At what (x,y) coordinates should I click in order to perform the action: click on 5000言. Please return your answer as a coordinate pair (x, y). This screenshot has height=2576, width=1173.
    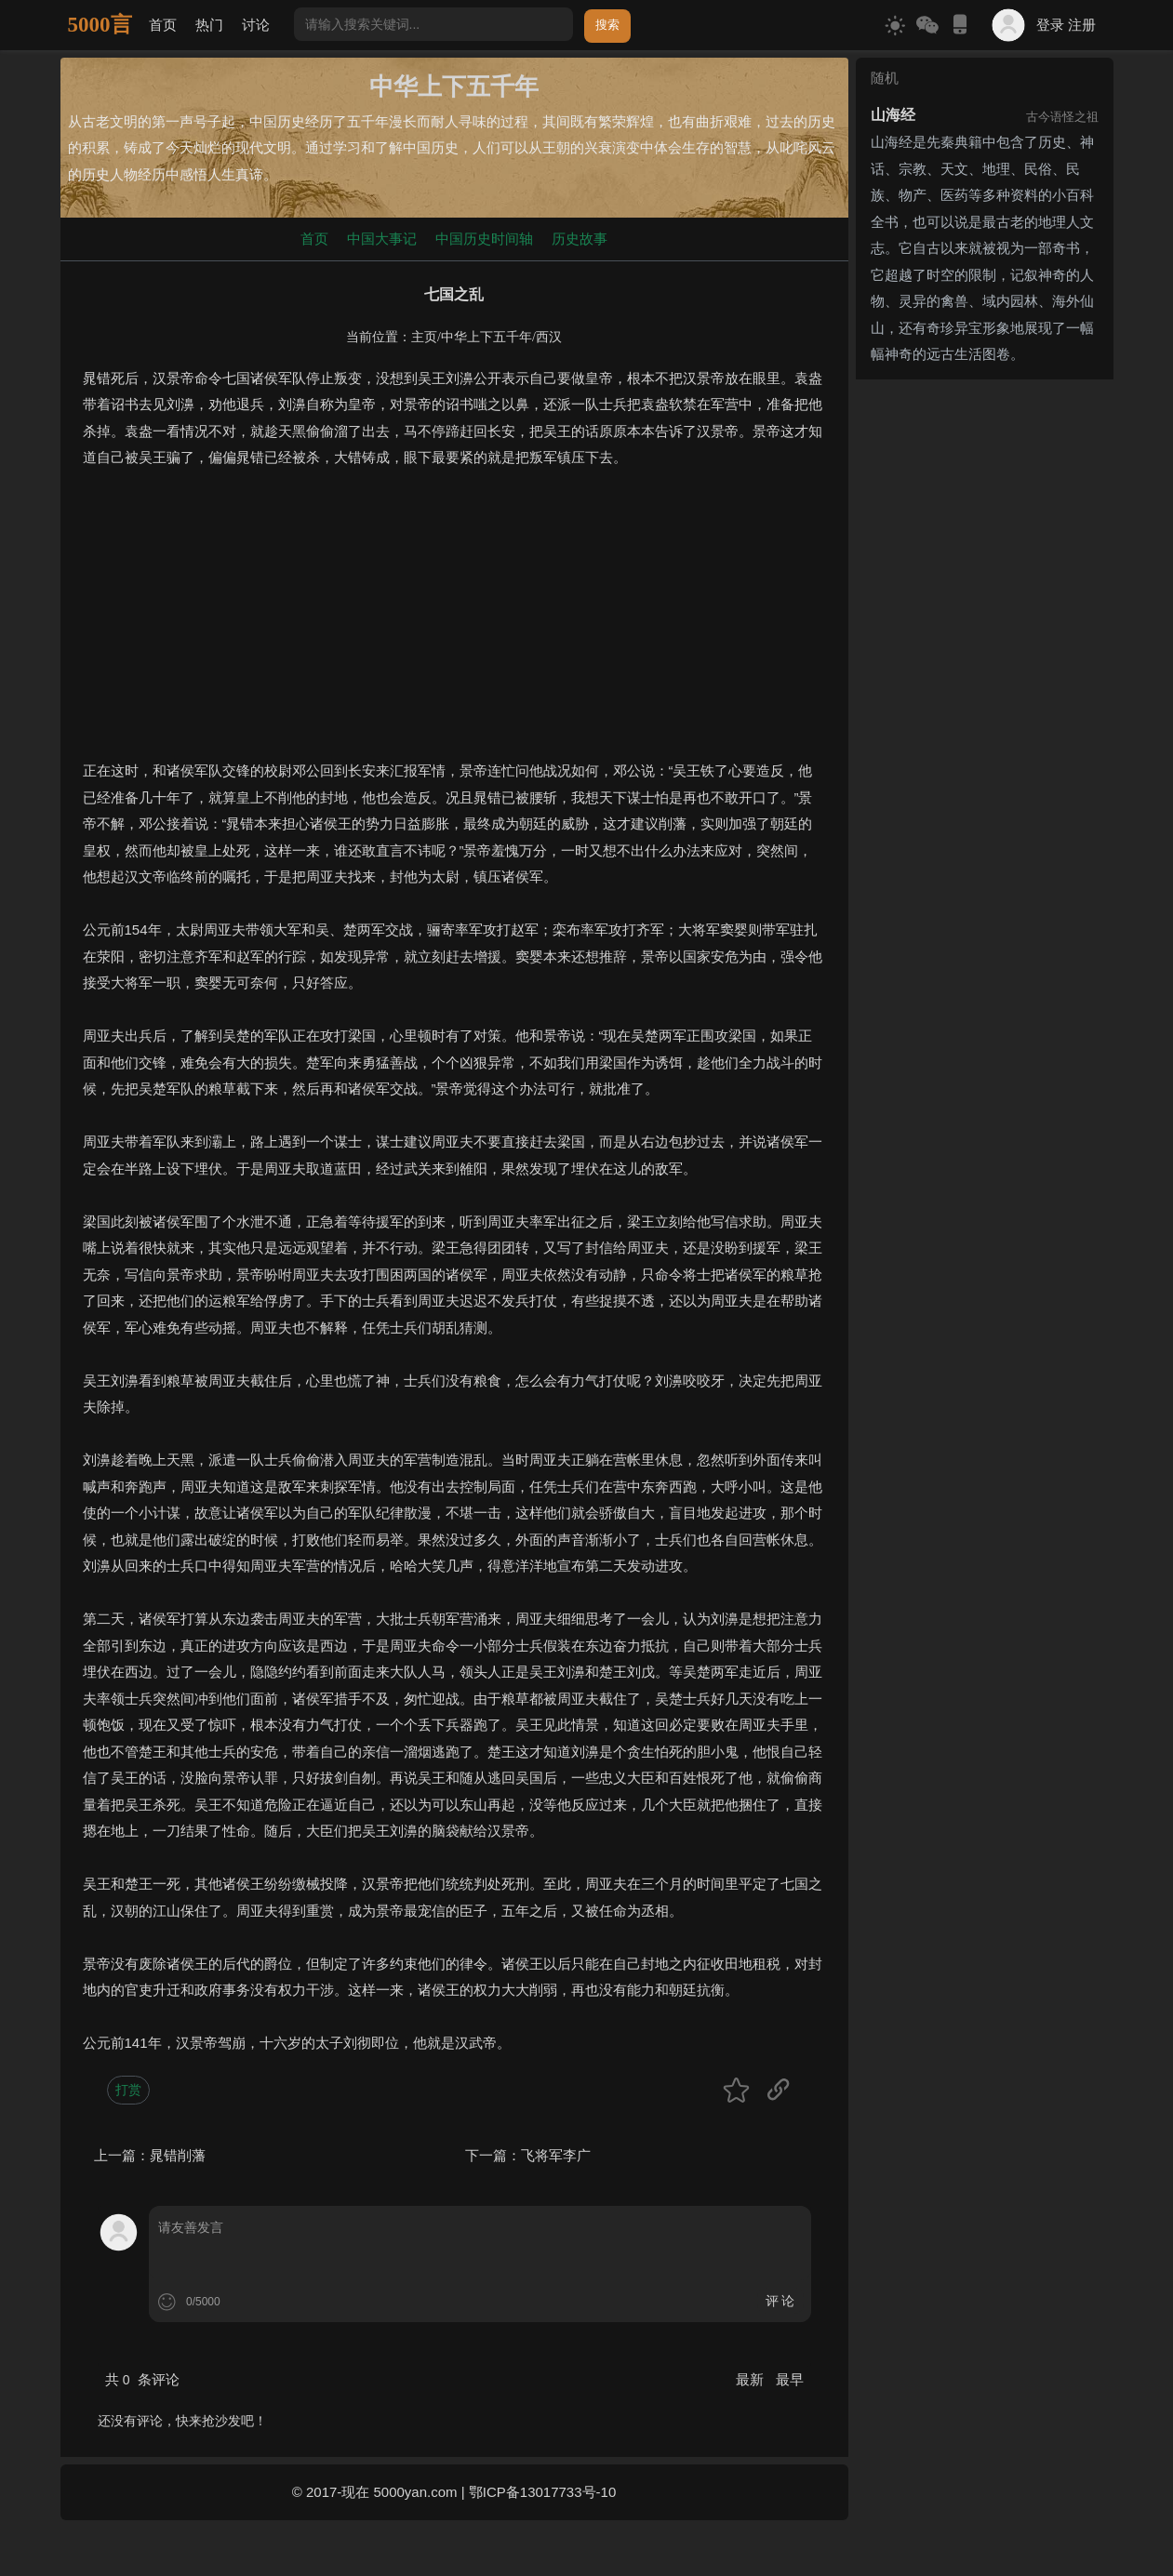
    Looking at the image, I should click on (100, 24).